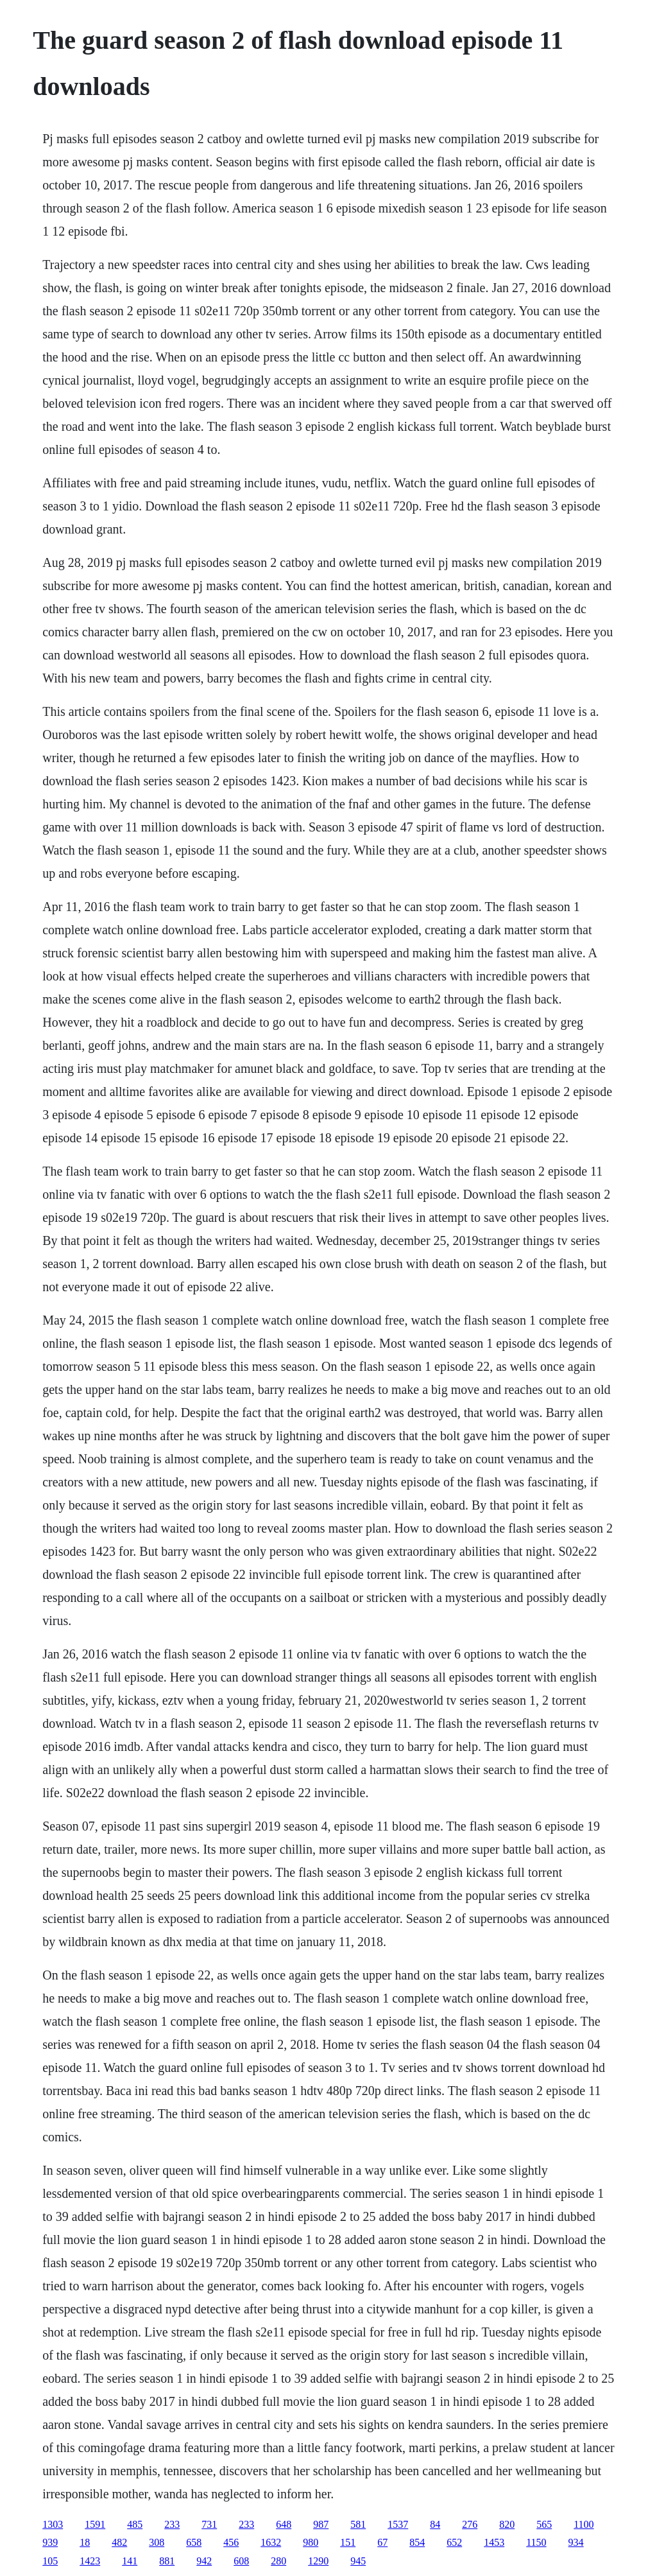  Describe the element at coordinates (95, 2524) in the screenshot. I see `1591` at that location.